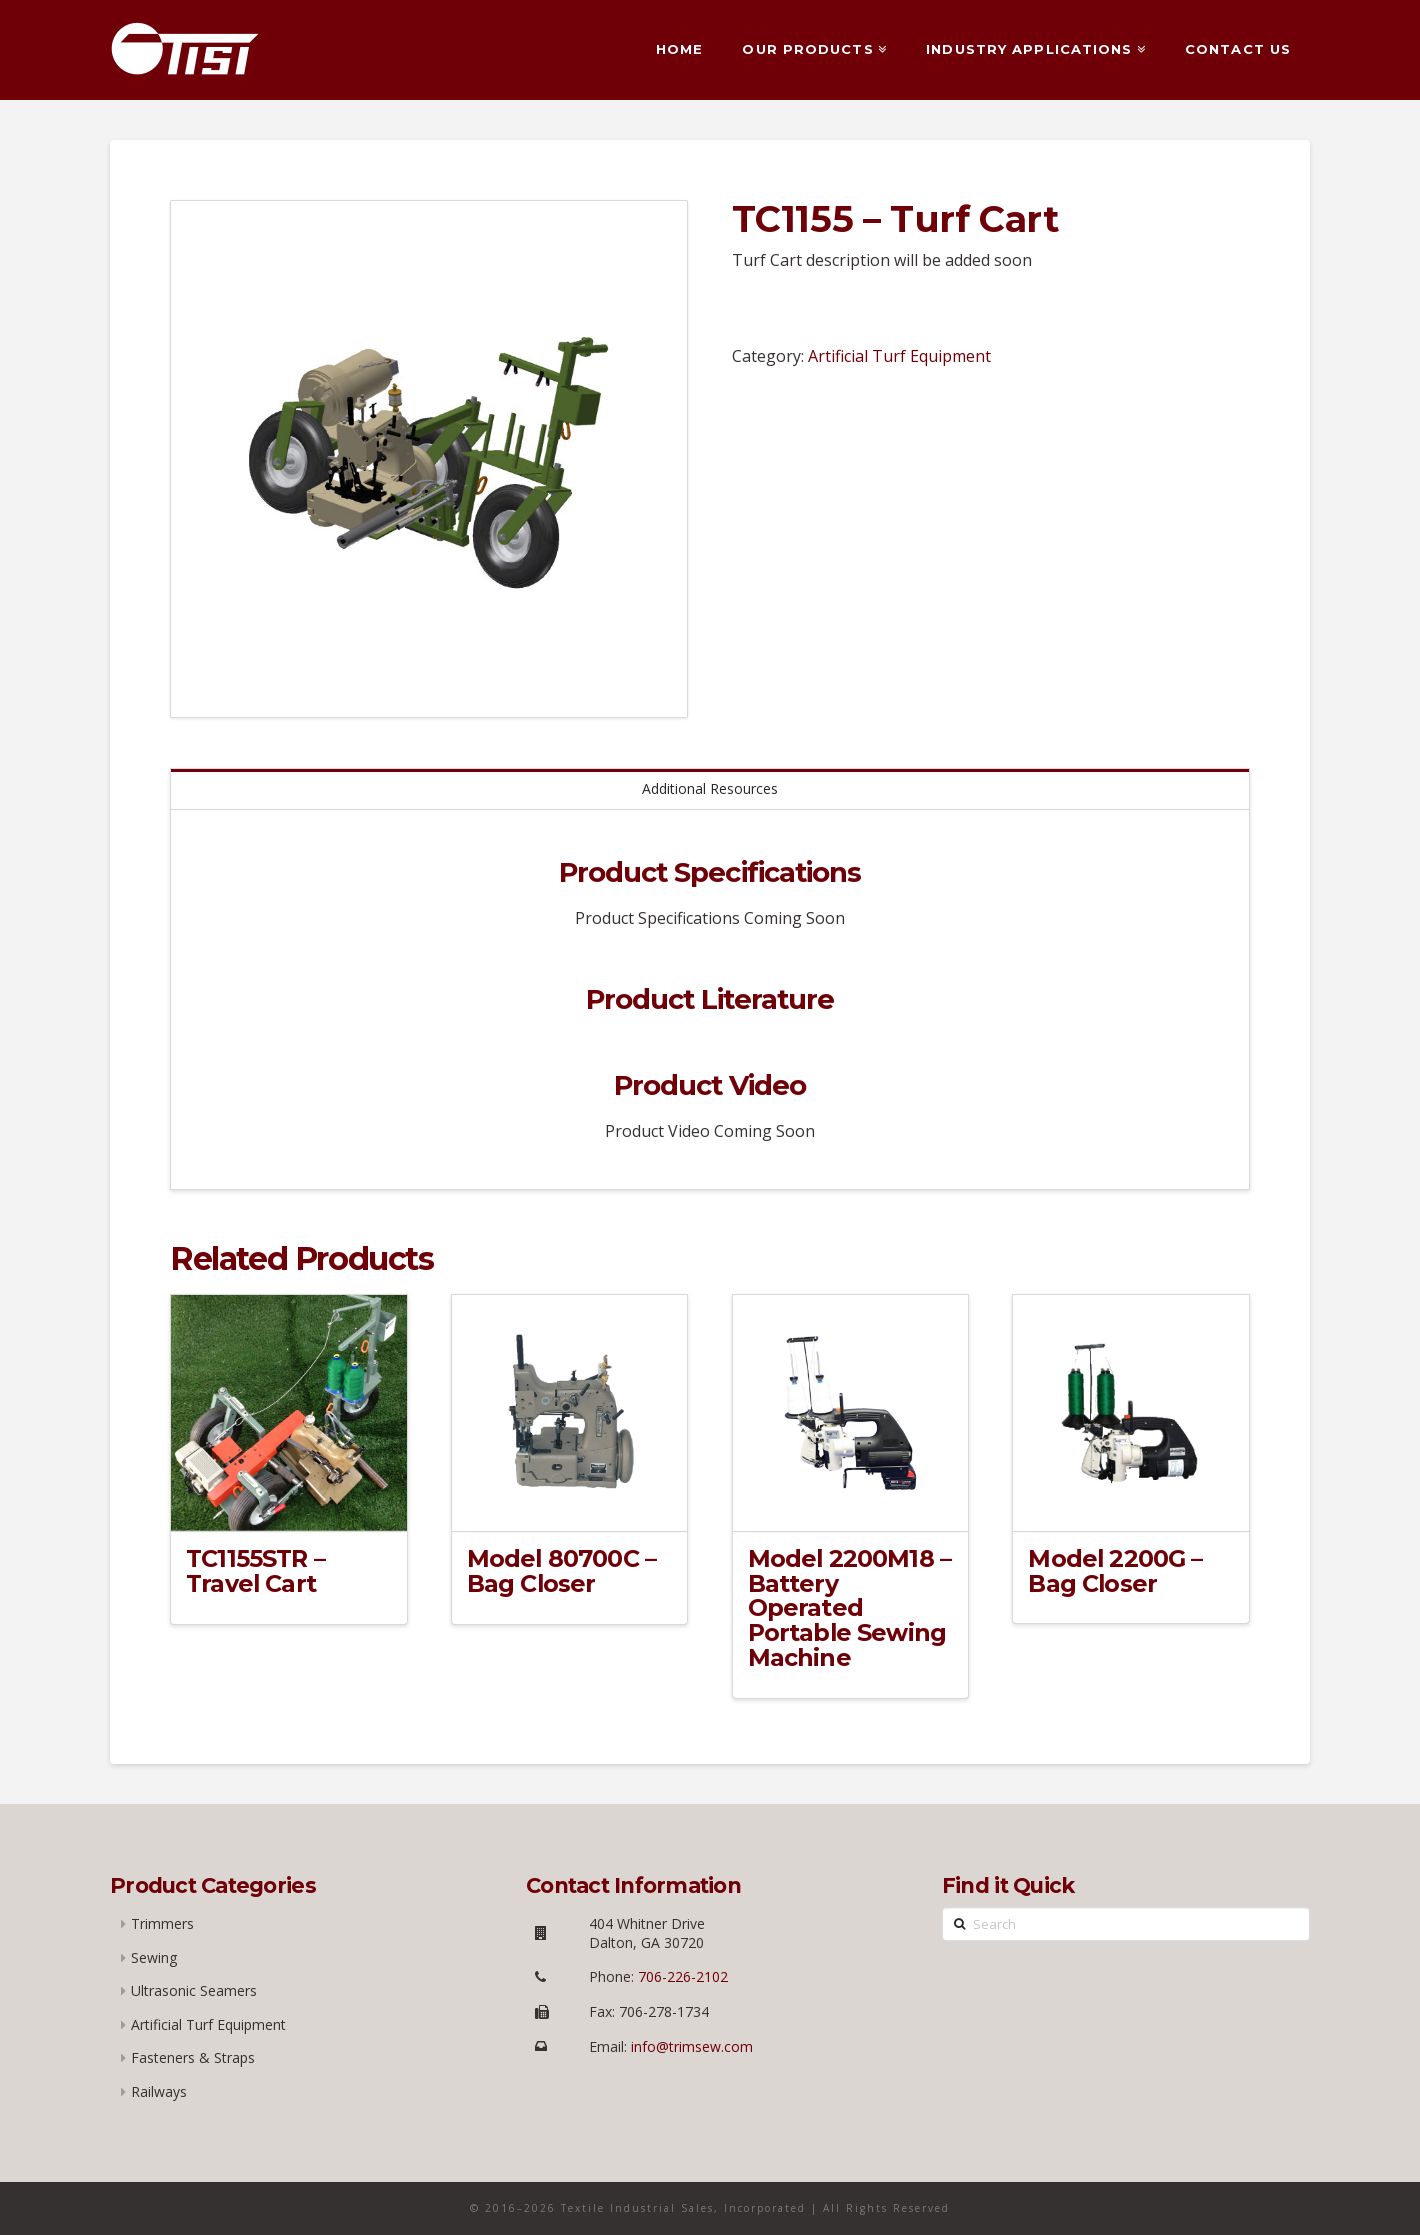  Describe the element at coordinates (710, 788) in the screenshot. I see `Additional Resources` at that location.